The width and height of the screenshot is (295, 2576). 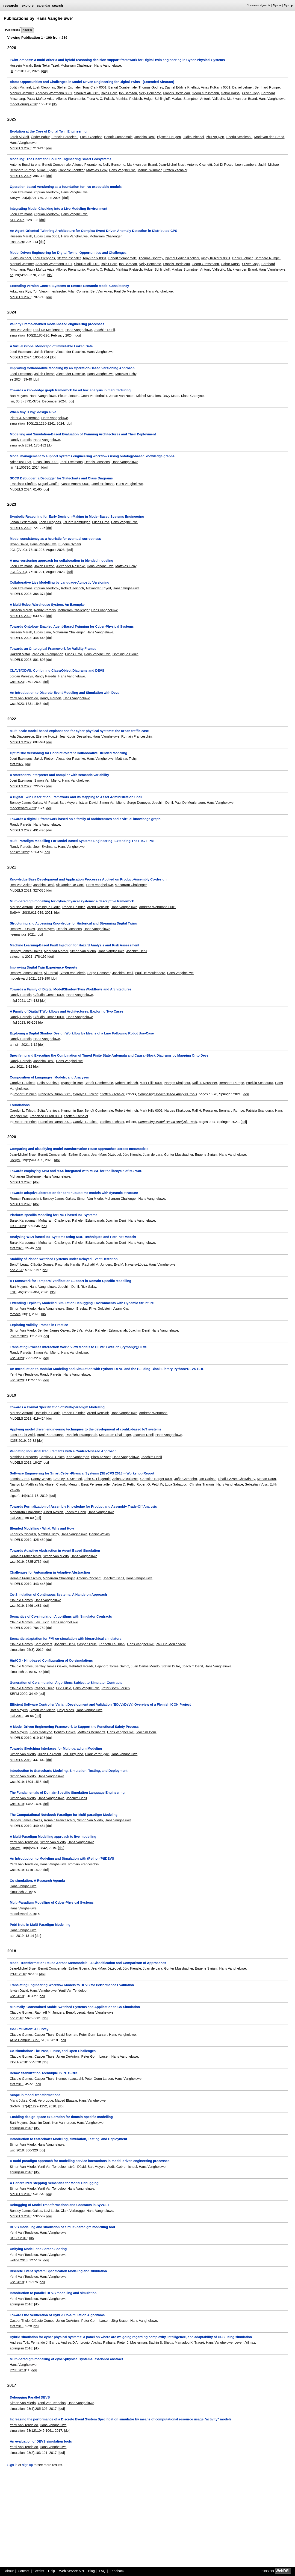 What do you see at coordinates (20, 87) in the screenshot?
I see `Judith Michael` at bounding box center [20, 87].